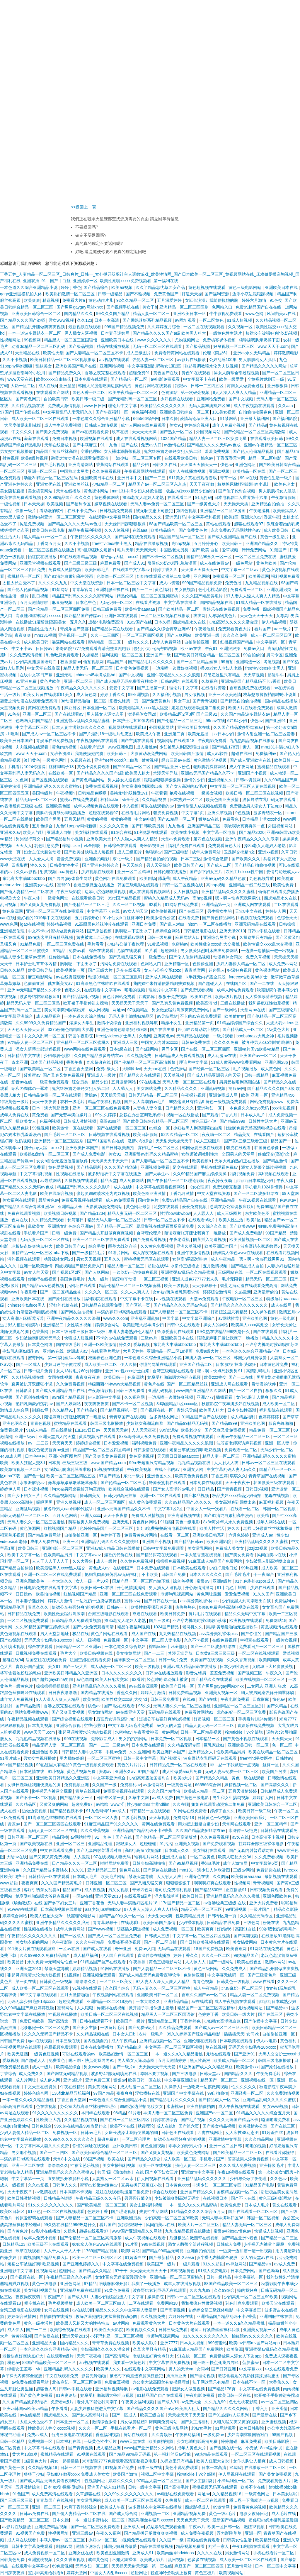  Describe the element at coordinates (164, 878) in the screenshot. I see `舔花蒂` at that location.